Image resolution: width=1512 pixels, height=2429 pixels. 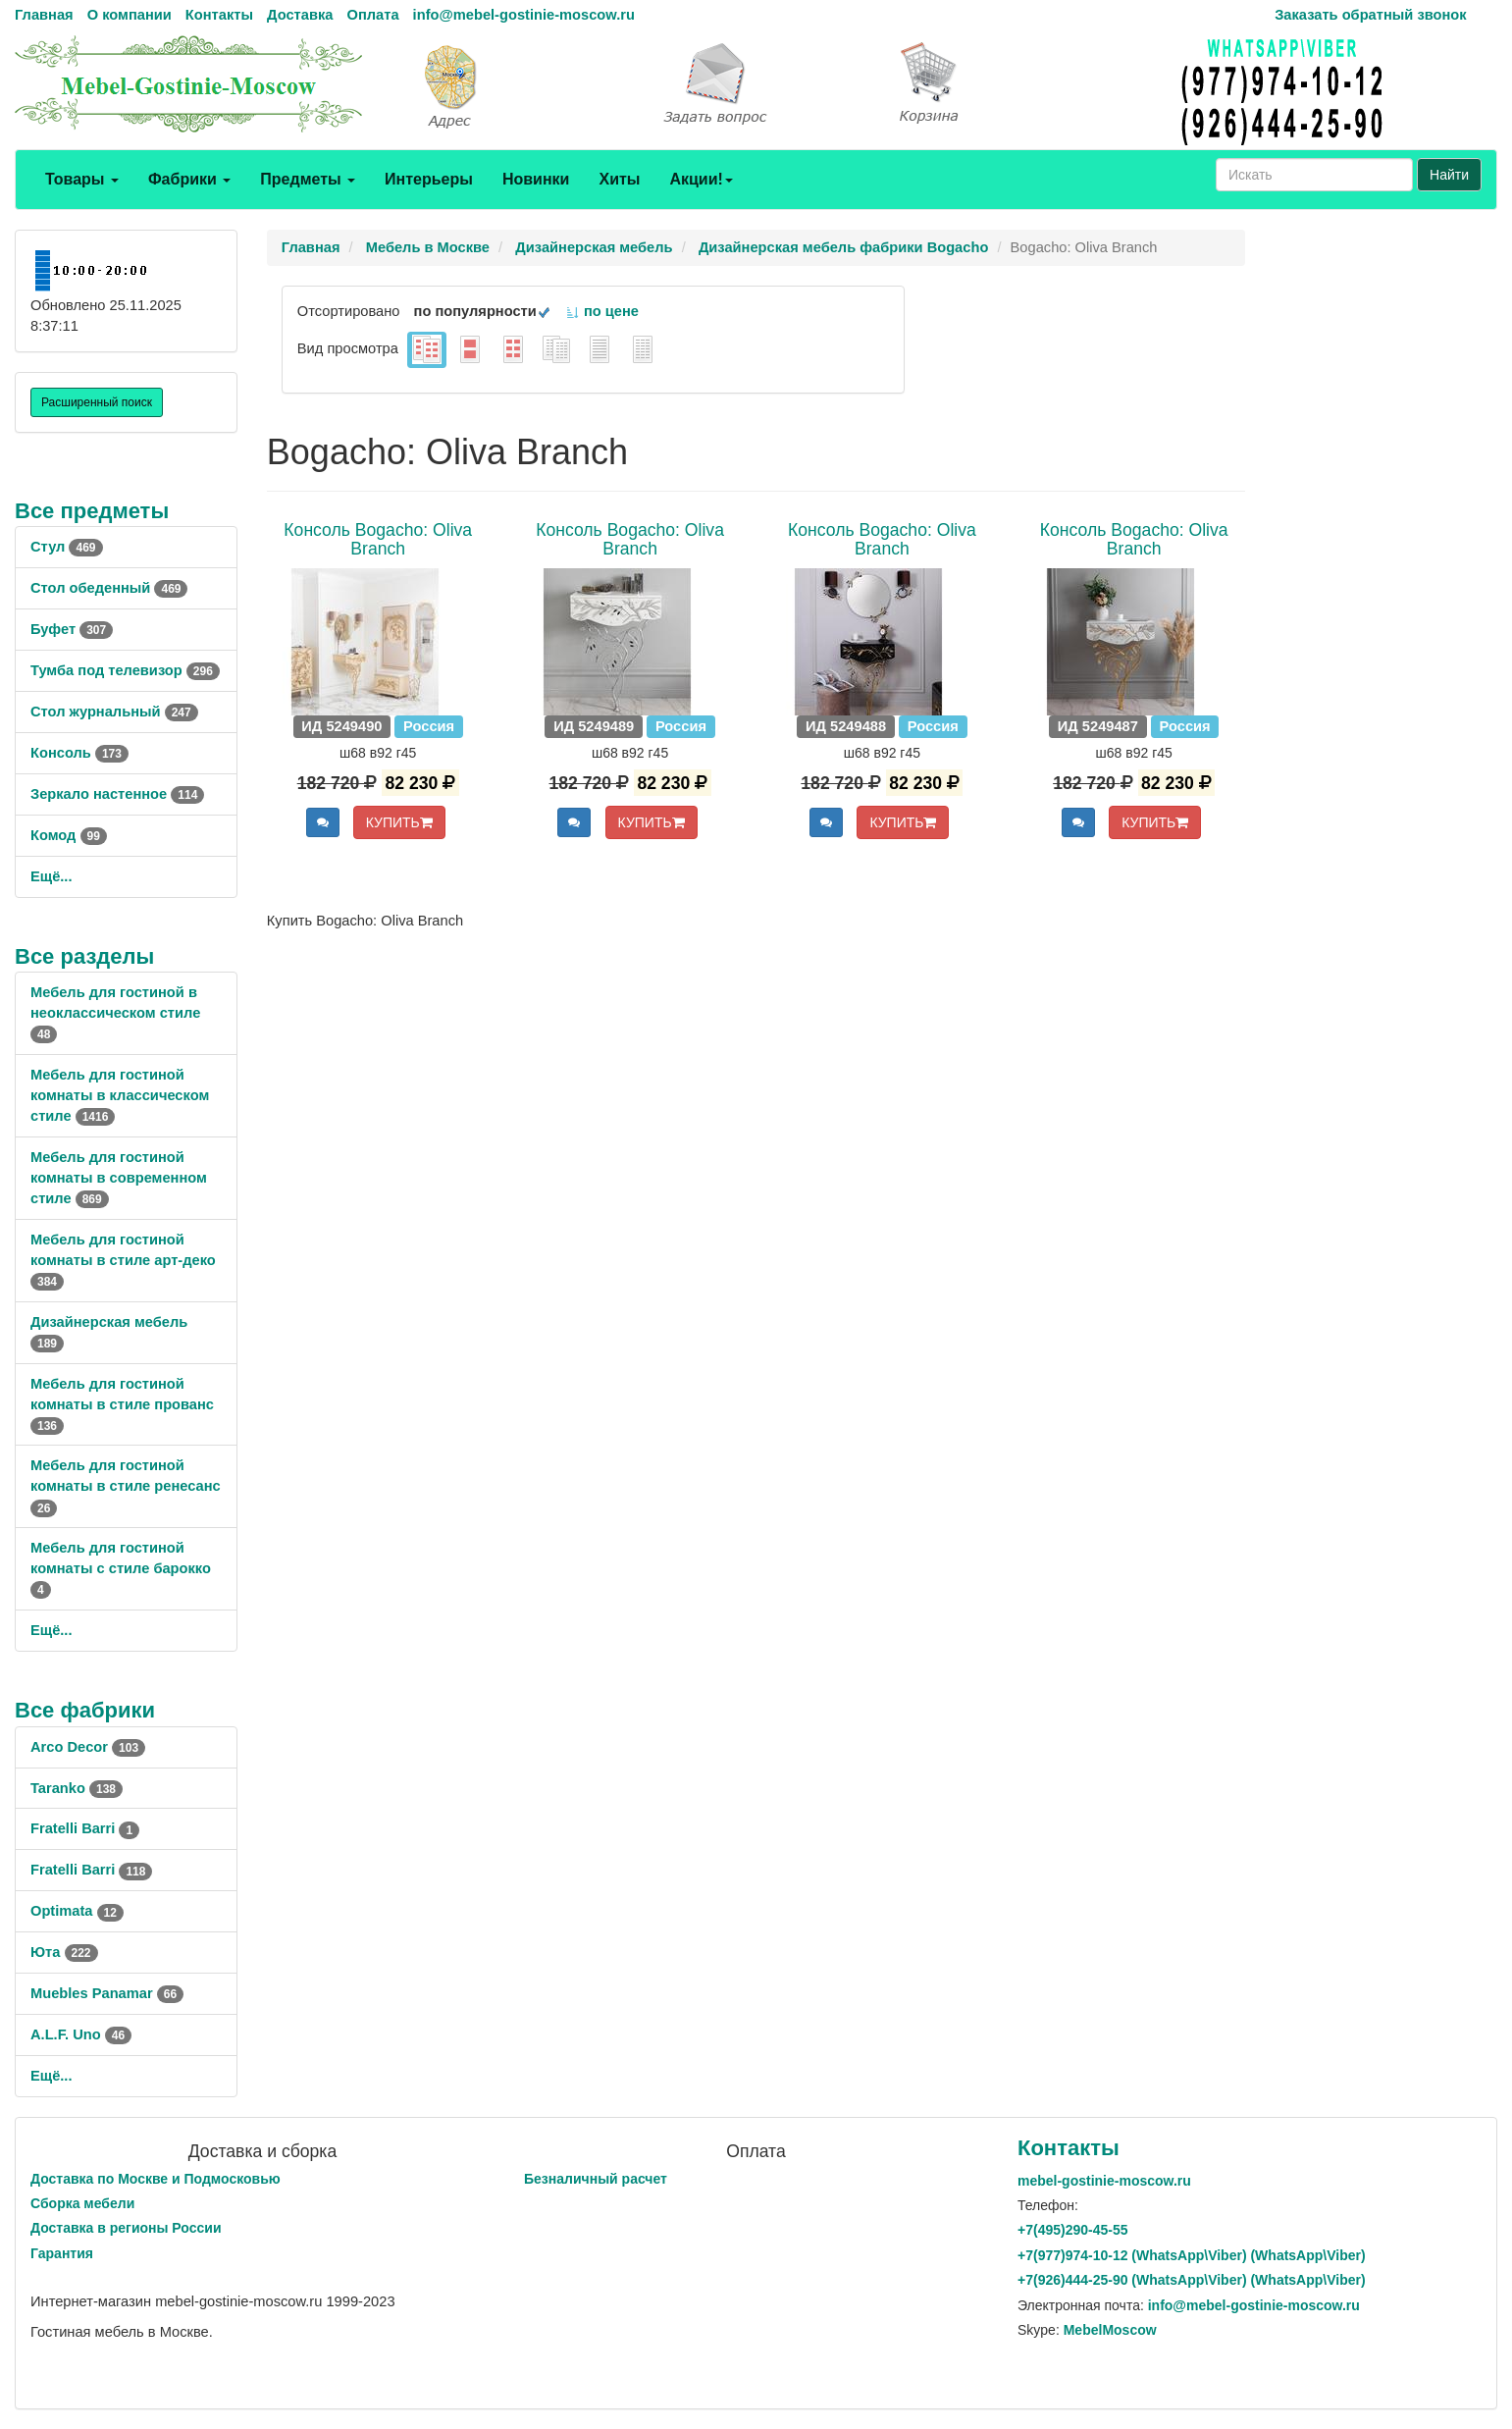 What do you see at coordinates (66, 546) in the screenshot?
I see `Стул` at bounding box center [66, 546].